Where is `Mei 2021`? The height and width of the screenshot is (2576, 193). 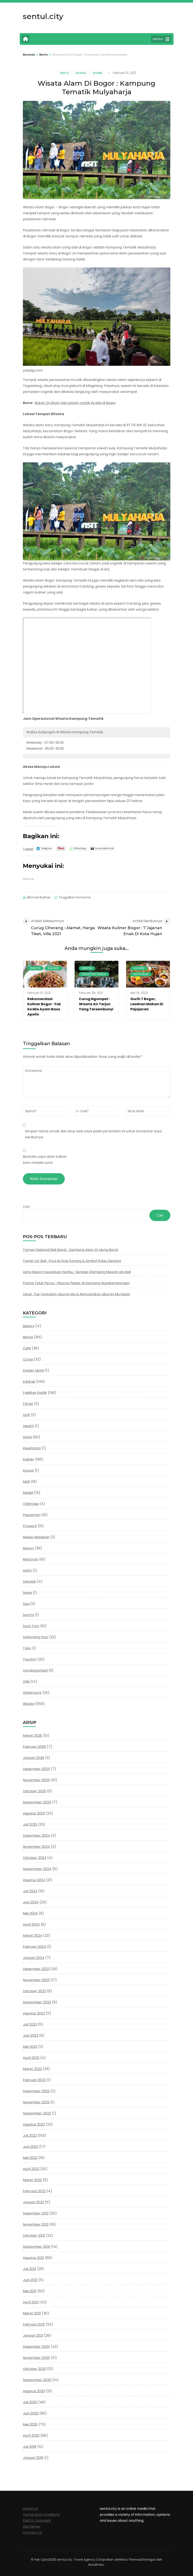
Mei 2021 is located at coordinates (30, 2291).